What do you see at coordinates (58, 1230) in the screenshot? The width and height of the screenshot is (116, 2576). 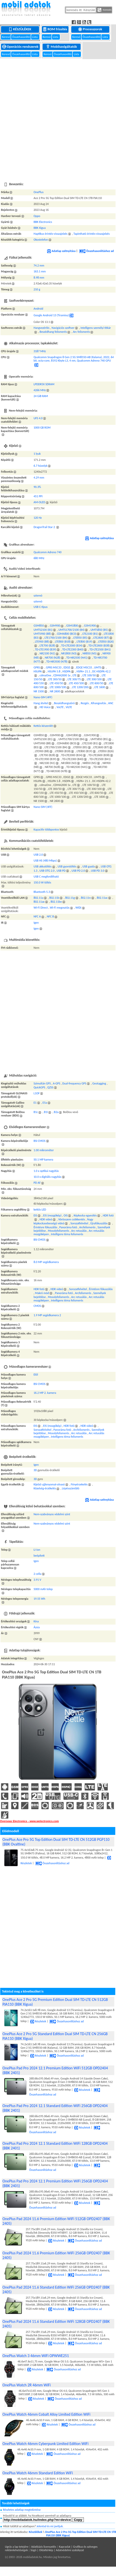 I see `Mosolyfelismerés` at bounding box center [58, 1230].